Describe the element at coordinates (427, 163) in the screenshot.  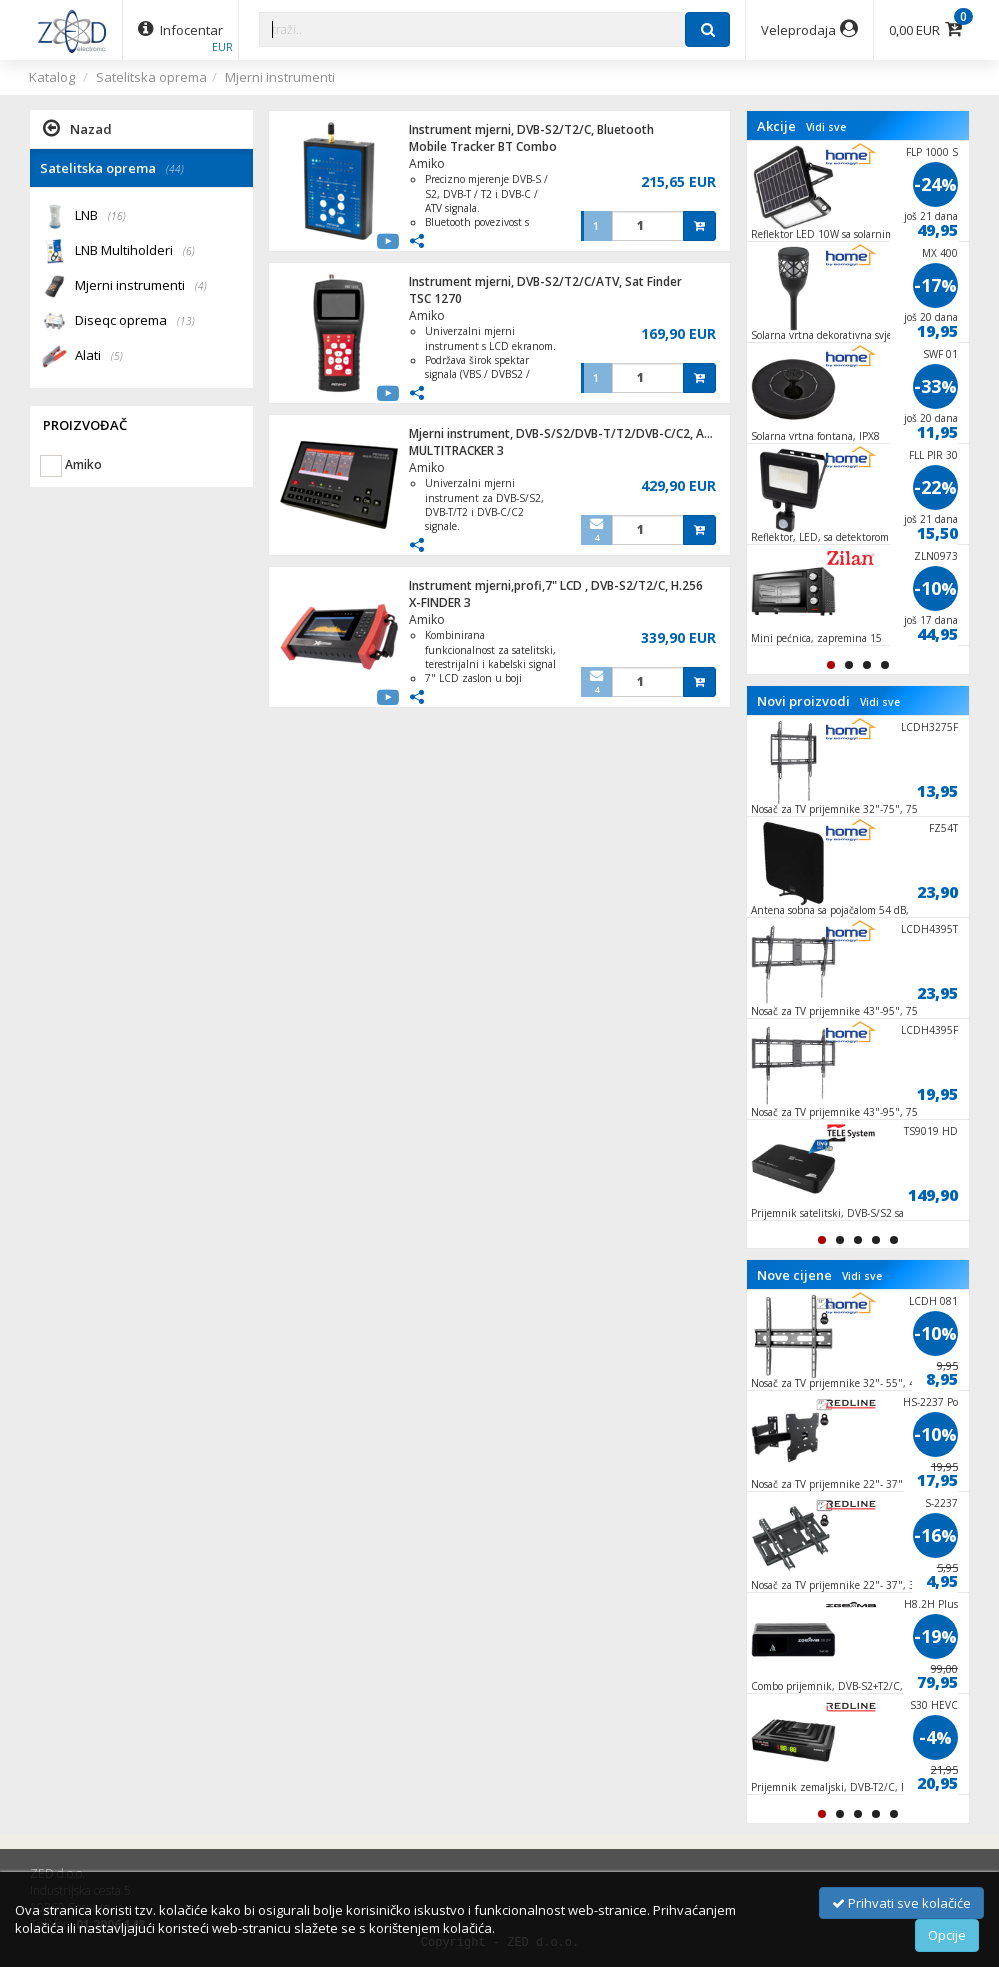
I see `Amiko` at that location.